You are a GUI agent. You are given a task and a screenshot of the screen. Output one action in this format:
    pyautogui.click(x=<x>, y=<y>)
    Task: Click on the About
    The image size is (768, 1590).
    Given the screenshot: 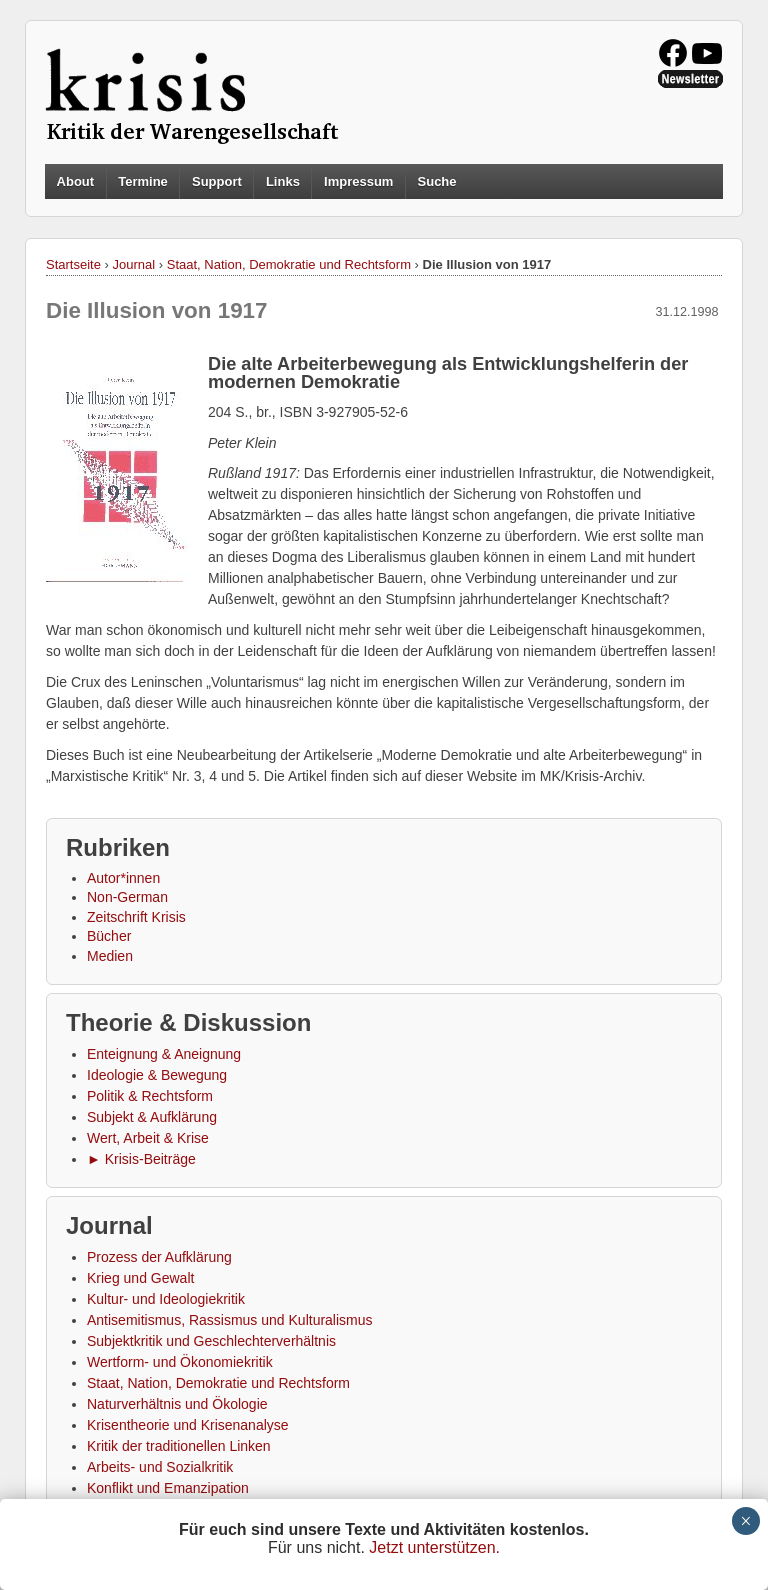 What is the action you would take?
    pyautogui.click(x=76, y=181)
    